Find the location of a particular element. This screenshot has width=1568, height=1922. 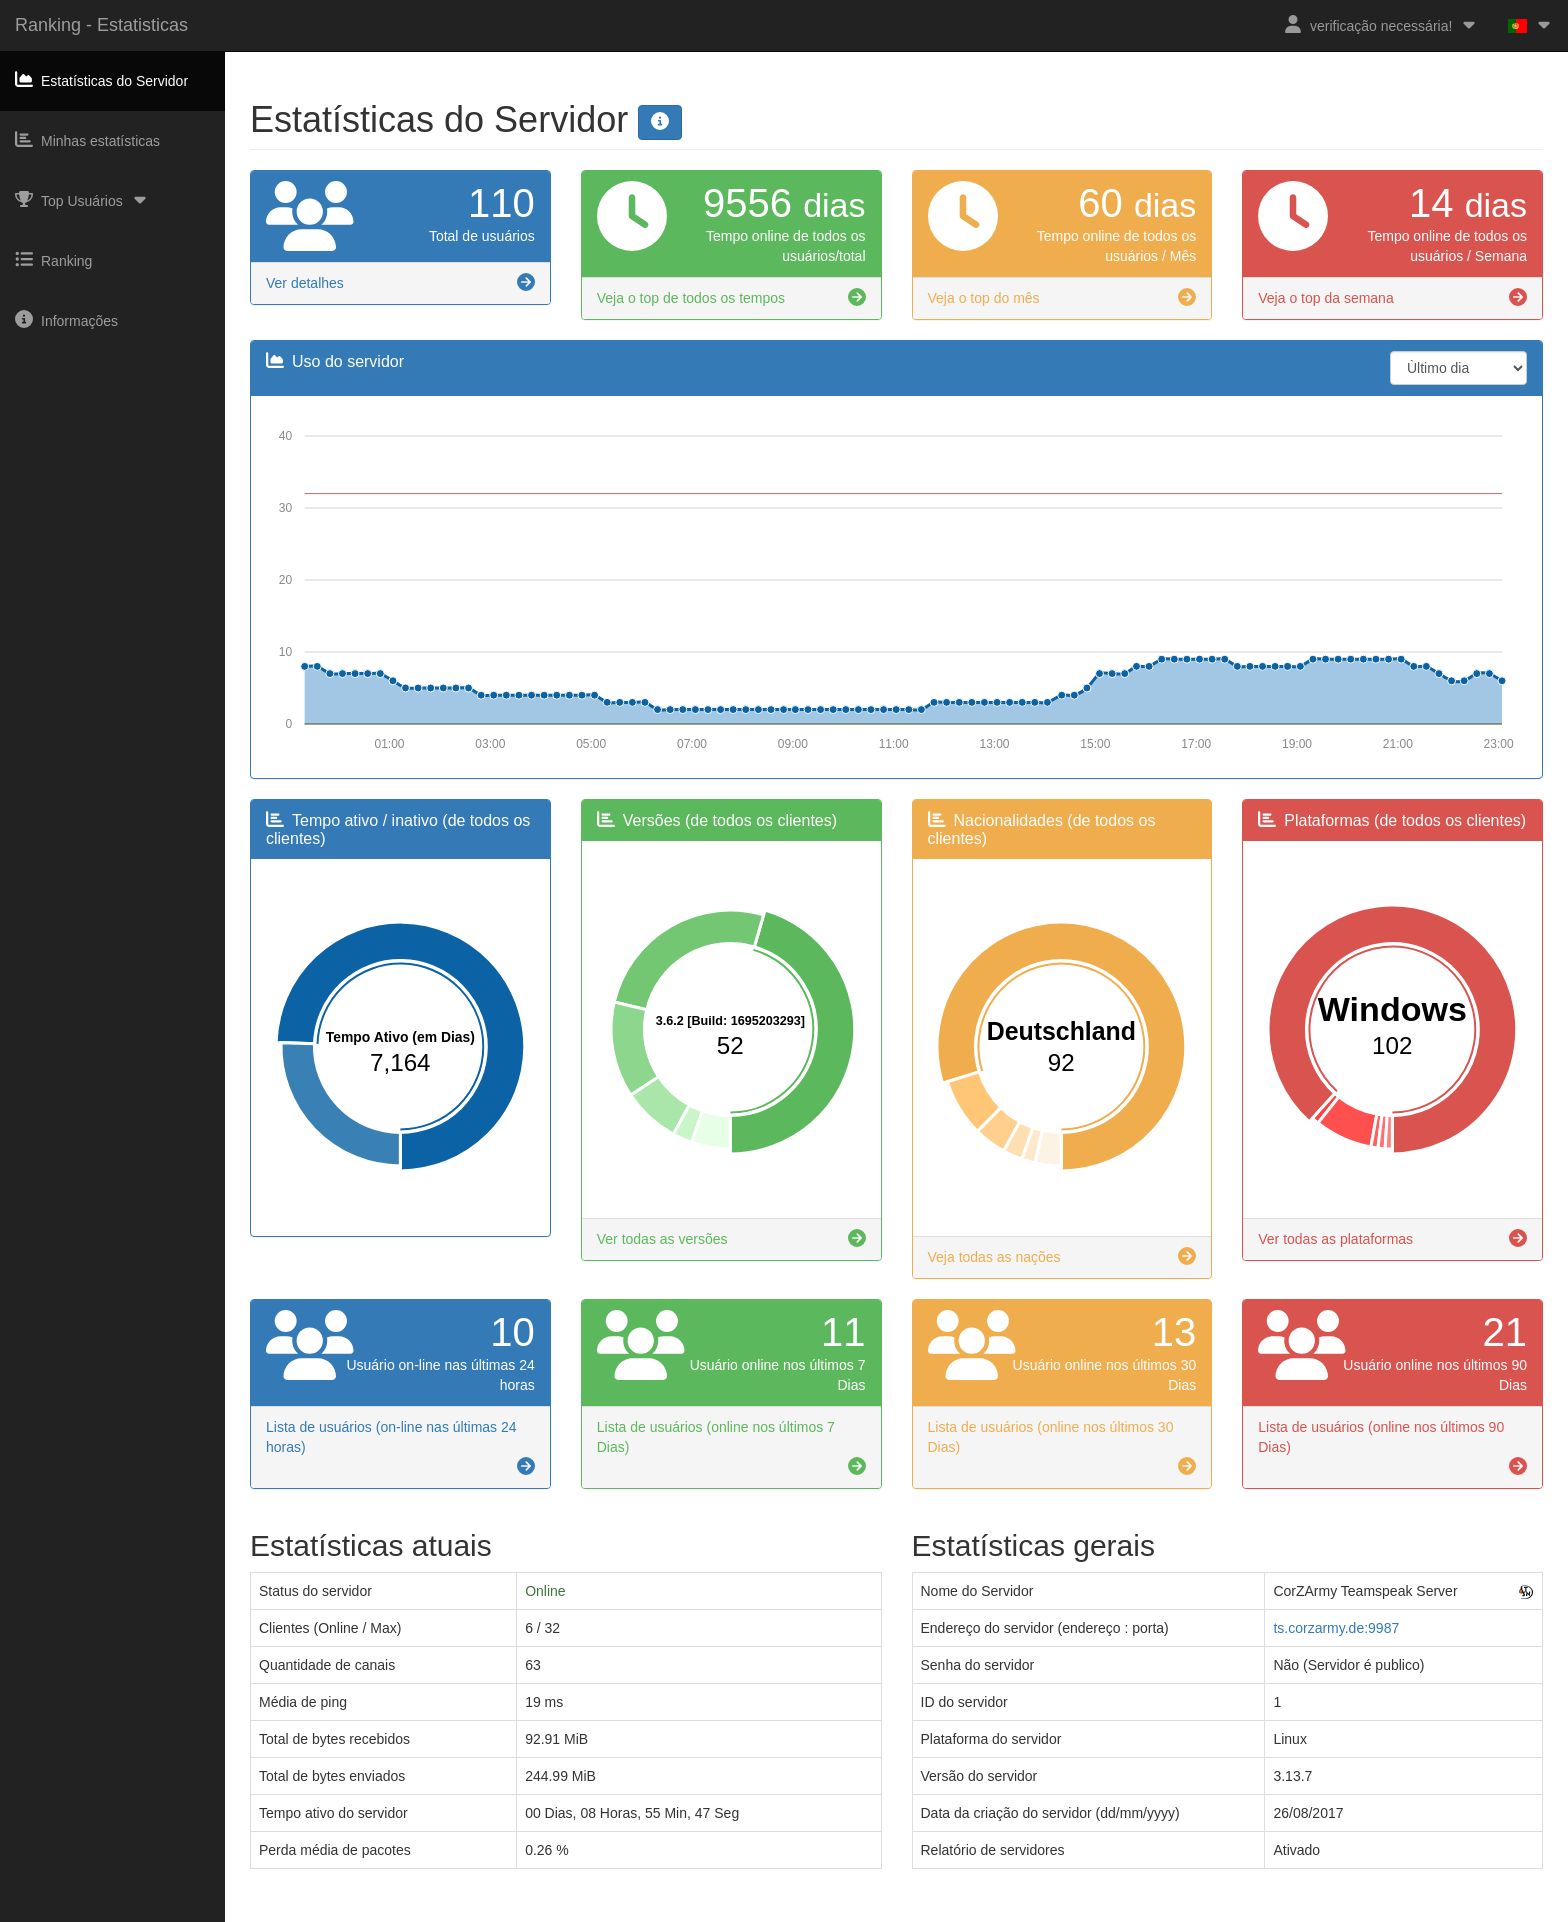

Ranking - Estatisticas is located at coordinates (101, 25).